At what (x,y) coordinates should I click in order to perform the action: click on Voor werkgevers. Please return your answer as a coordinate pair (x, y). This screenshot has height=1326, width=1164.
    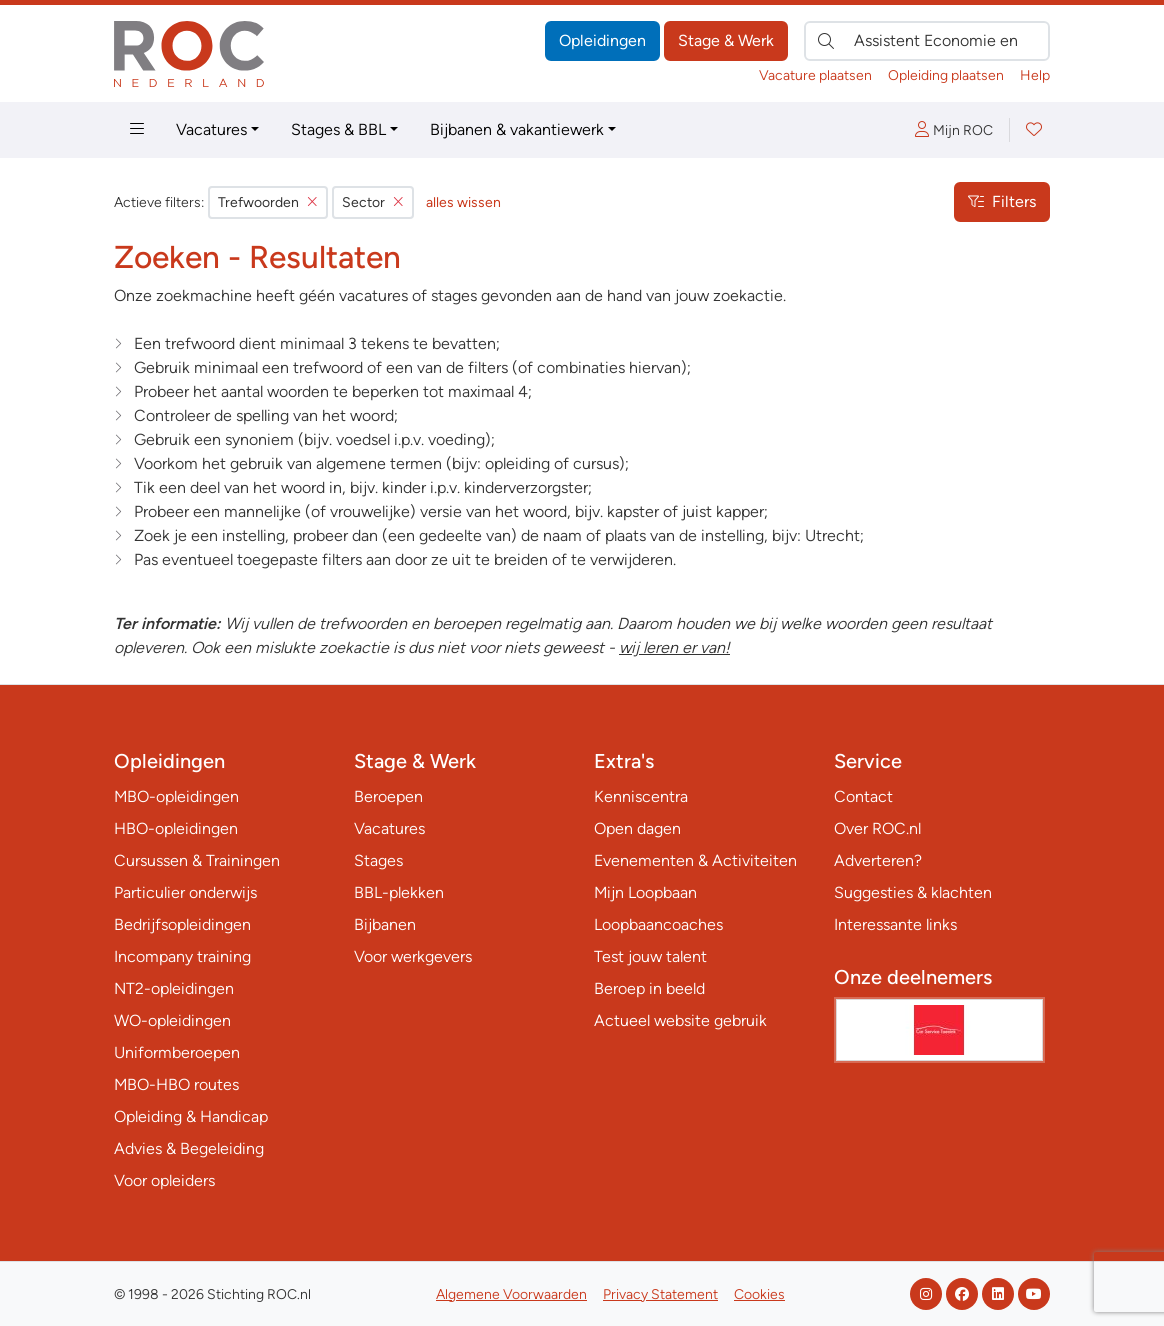
    Looking at the image, I should click on (413, 956).